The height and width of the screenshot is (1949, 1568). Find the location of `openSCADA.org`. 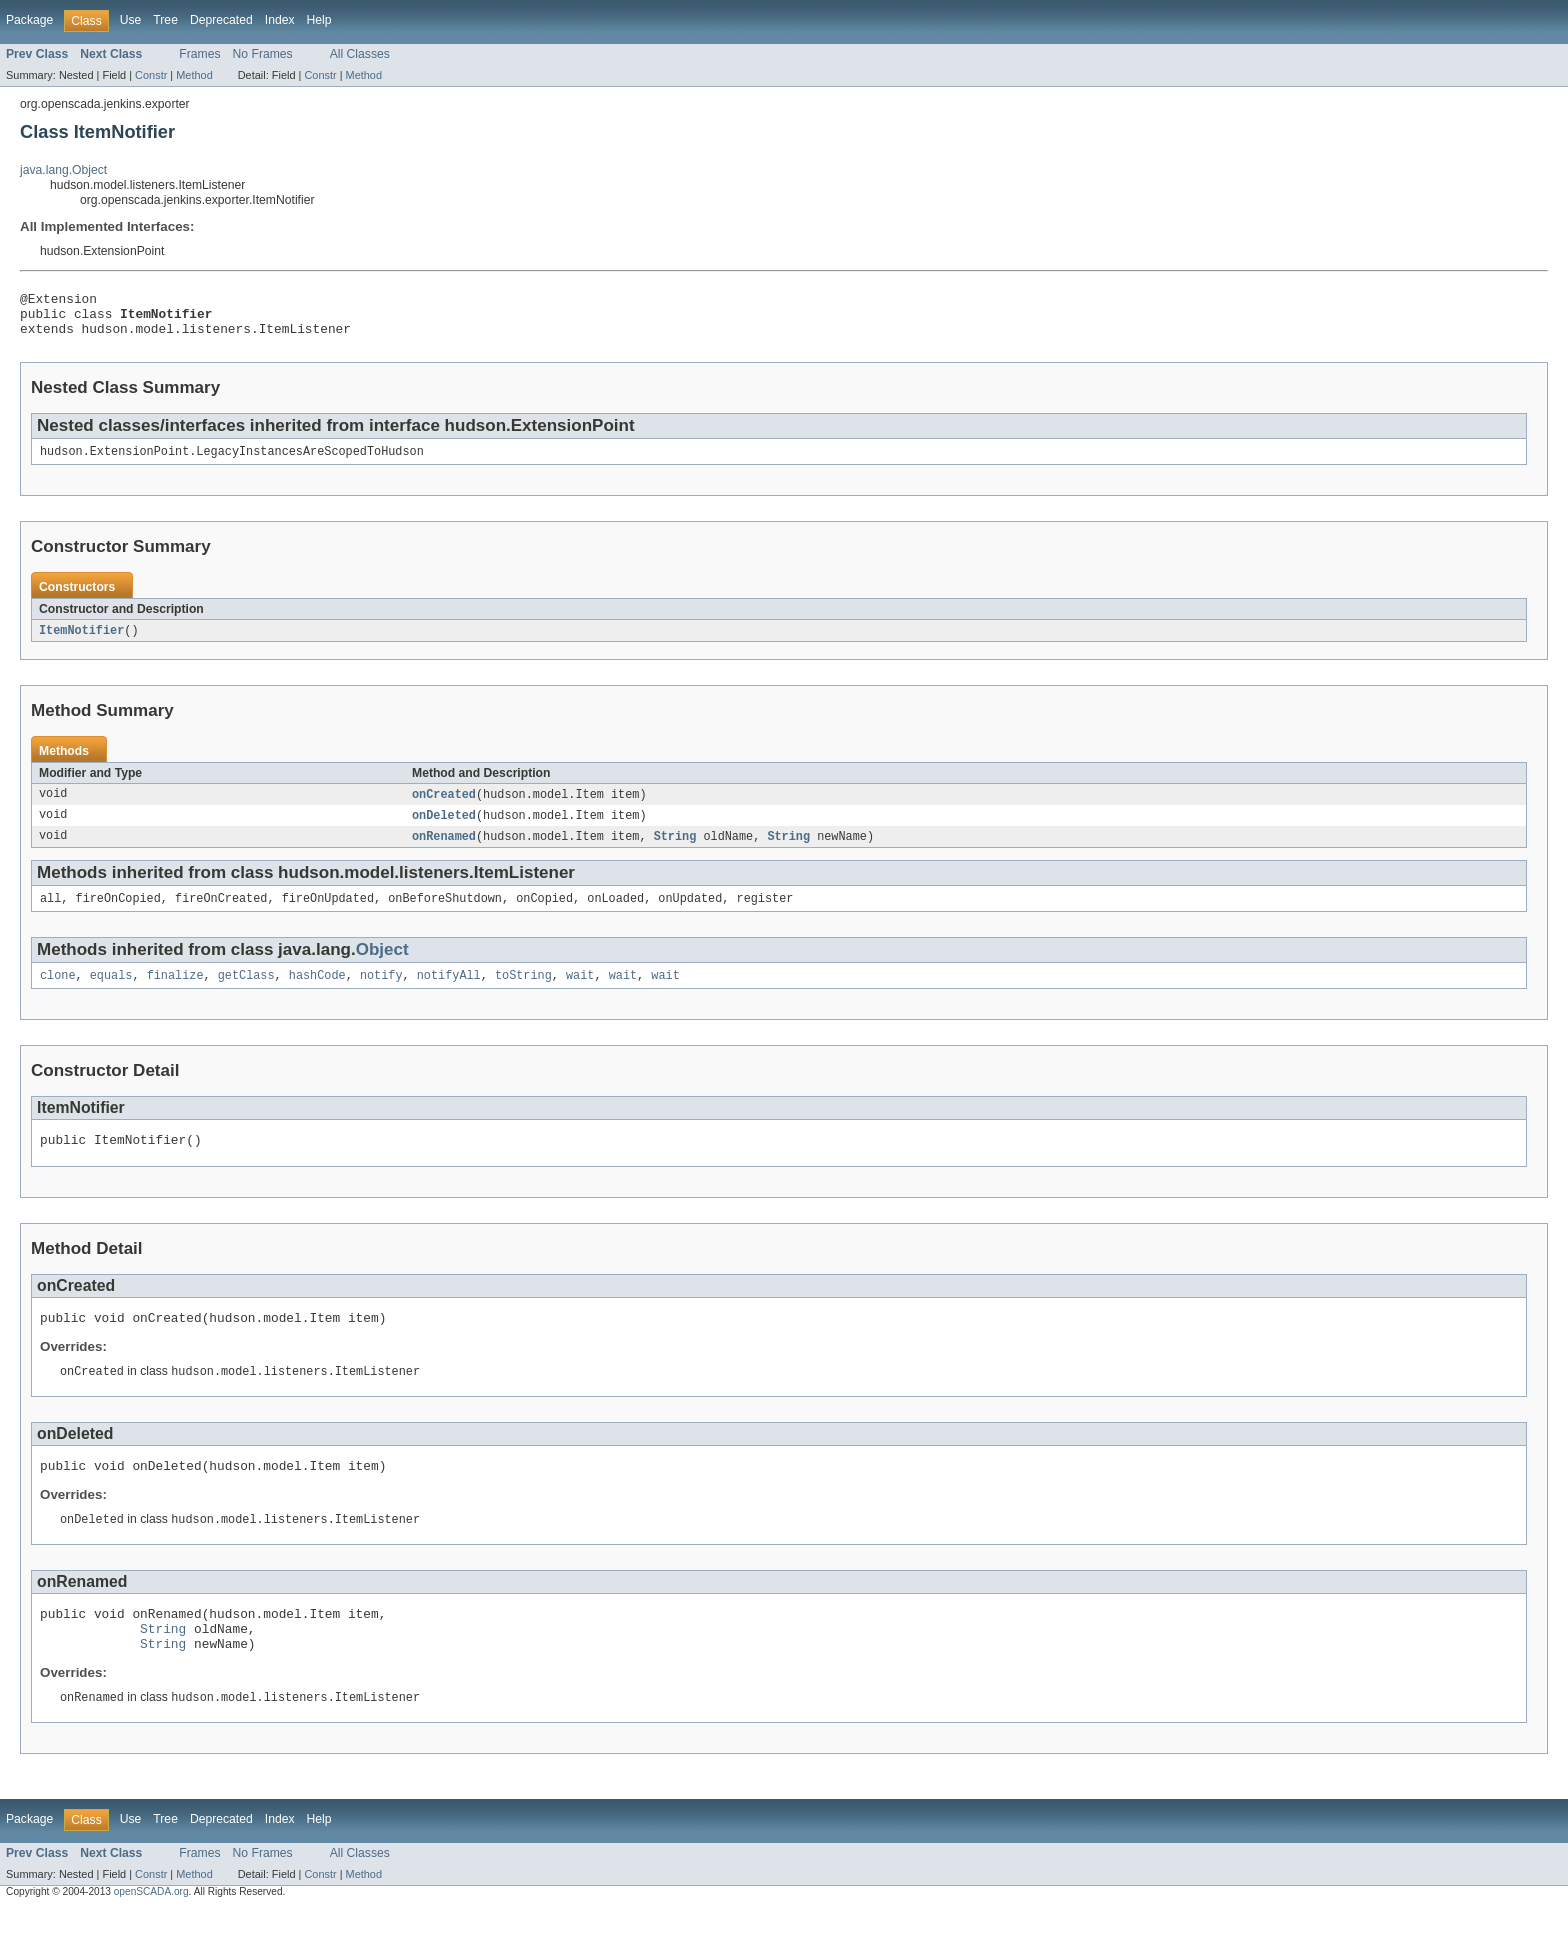

openSCADA.org is located at coordinates (151, 1931).